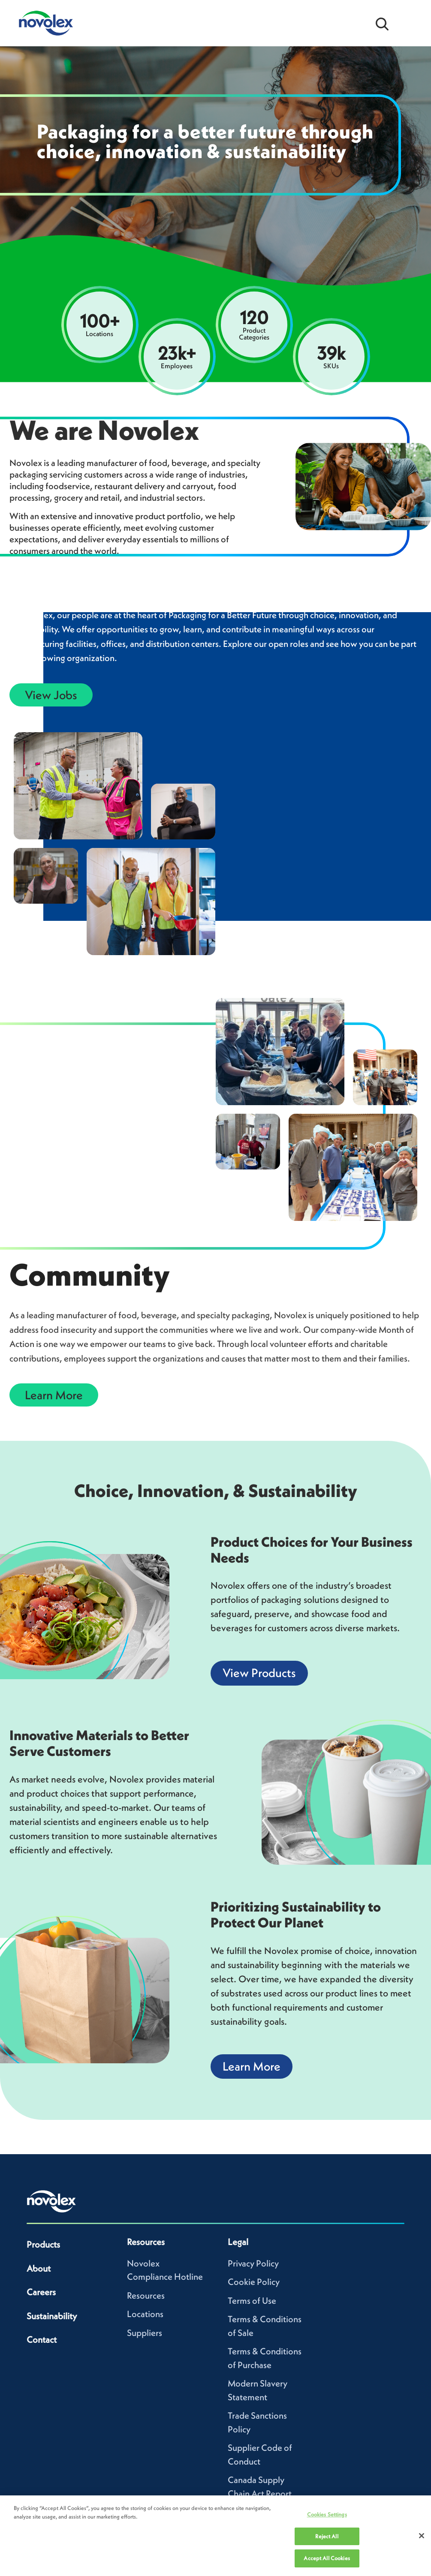  I want to click on [Close], so click(421, 2535).